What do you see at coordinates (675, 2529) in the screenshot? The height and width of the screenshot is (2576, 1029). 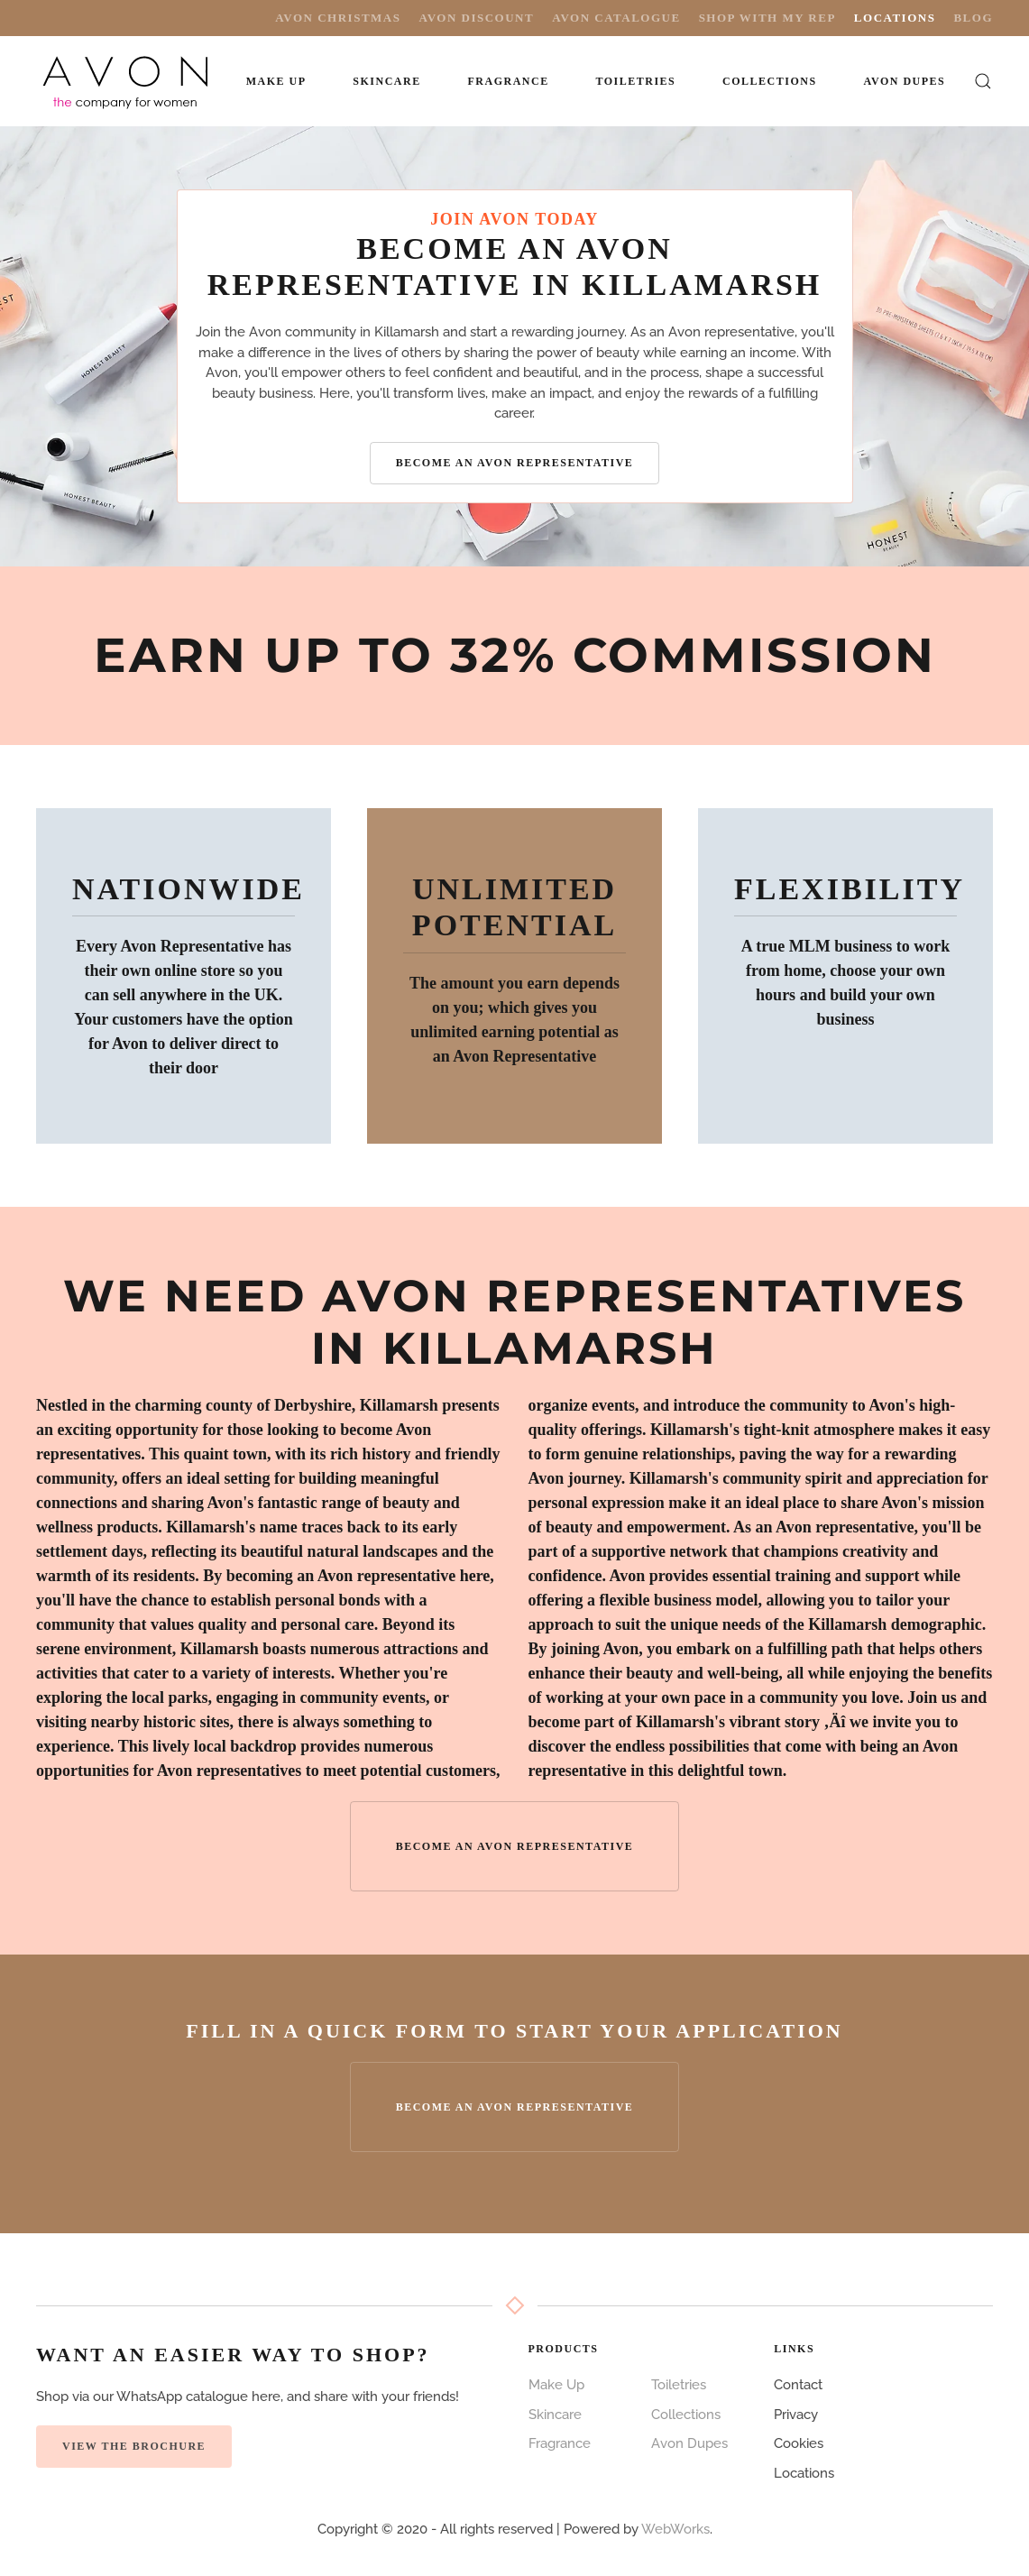 I see `WebWorks` at bounding box center [675, 2529].